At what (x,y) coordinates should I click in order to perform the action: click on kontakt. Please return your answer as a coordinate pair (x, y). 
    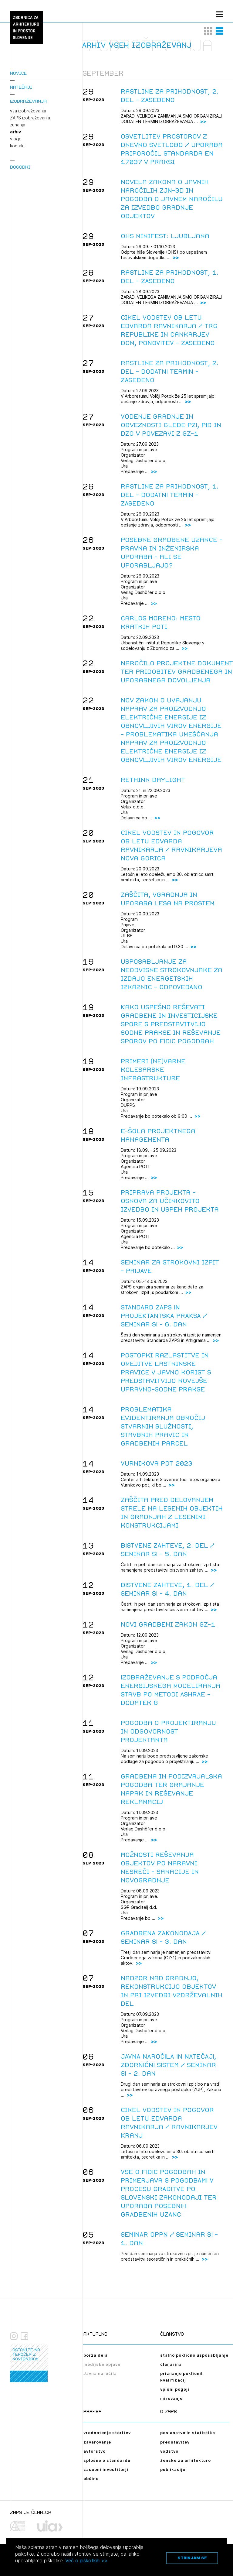
    Looking at the image, I should click on (17, 146).